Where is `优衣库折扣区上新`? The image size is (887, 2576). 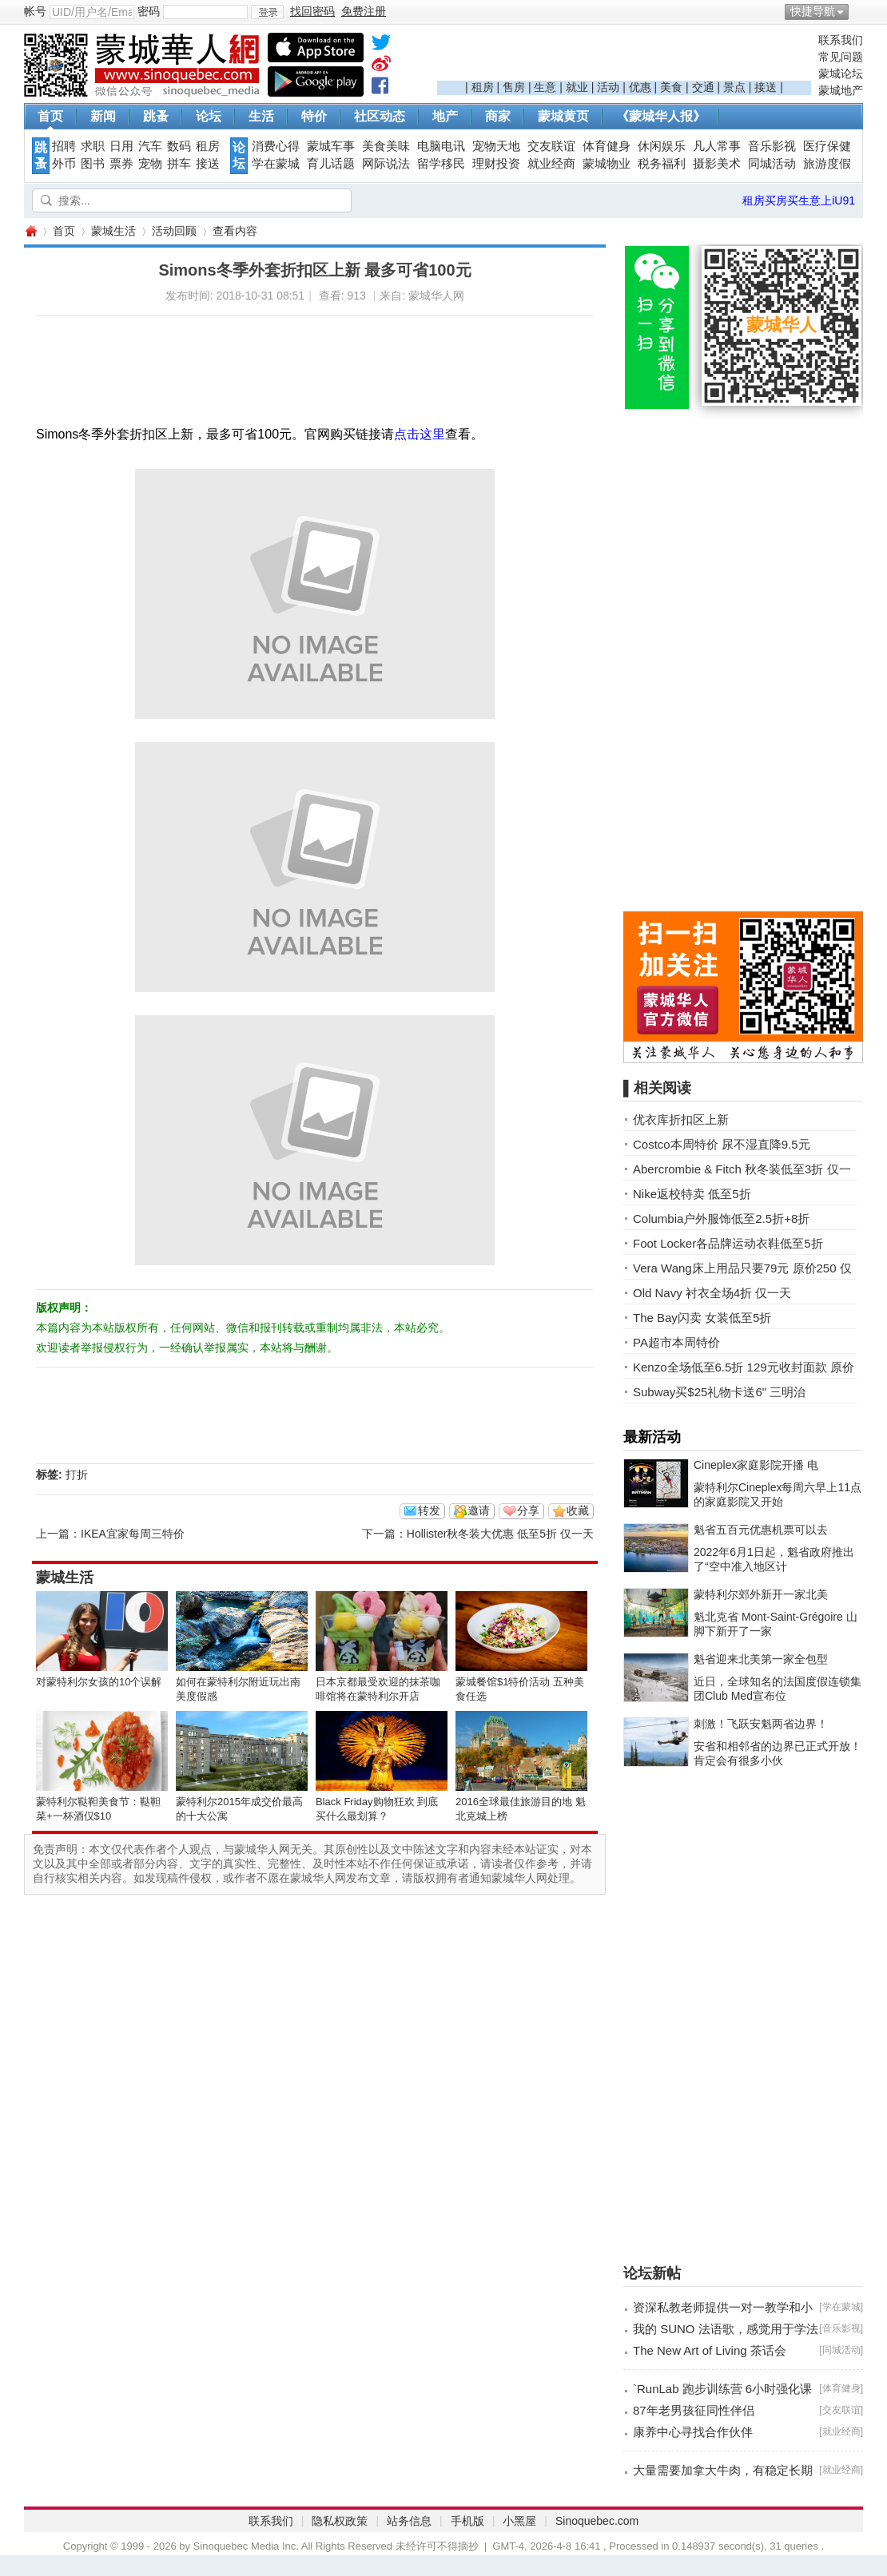 优衣库折扣区上新 is located at coordinates (681, 1119).